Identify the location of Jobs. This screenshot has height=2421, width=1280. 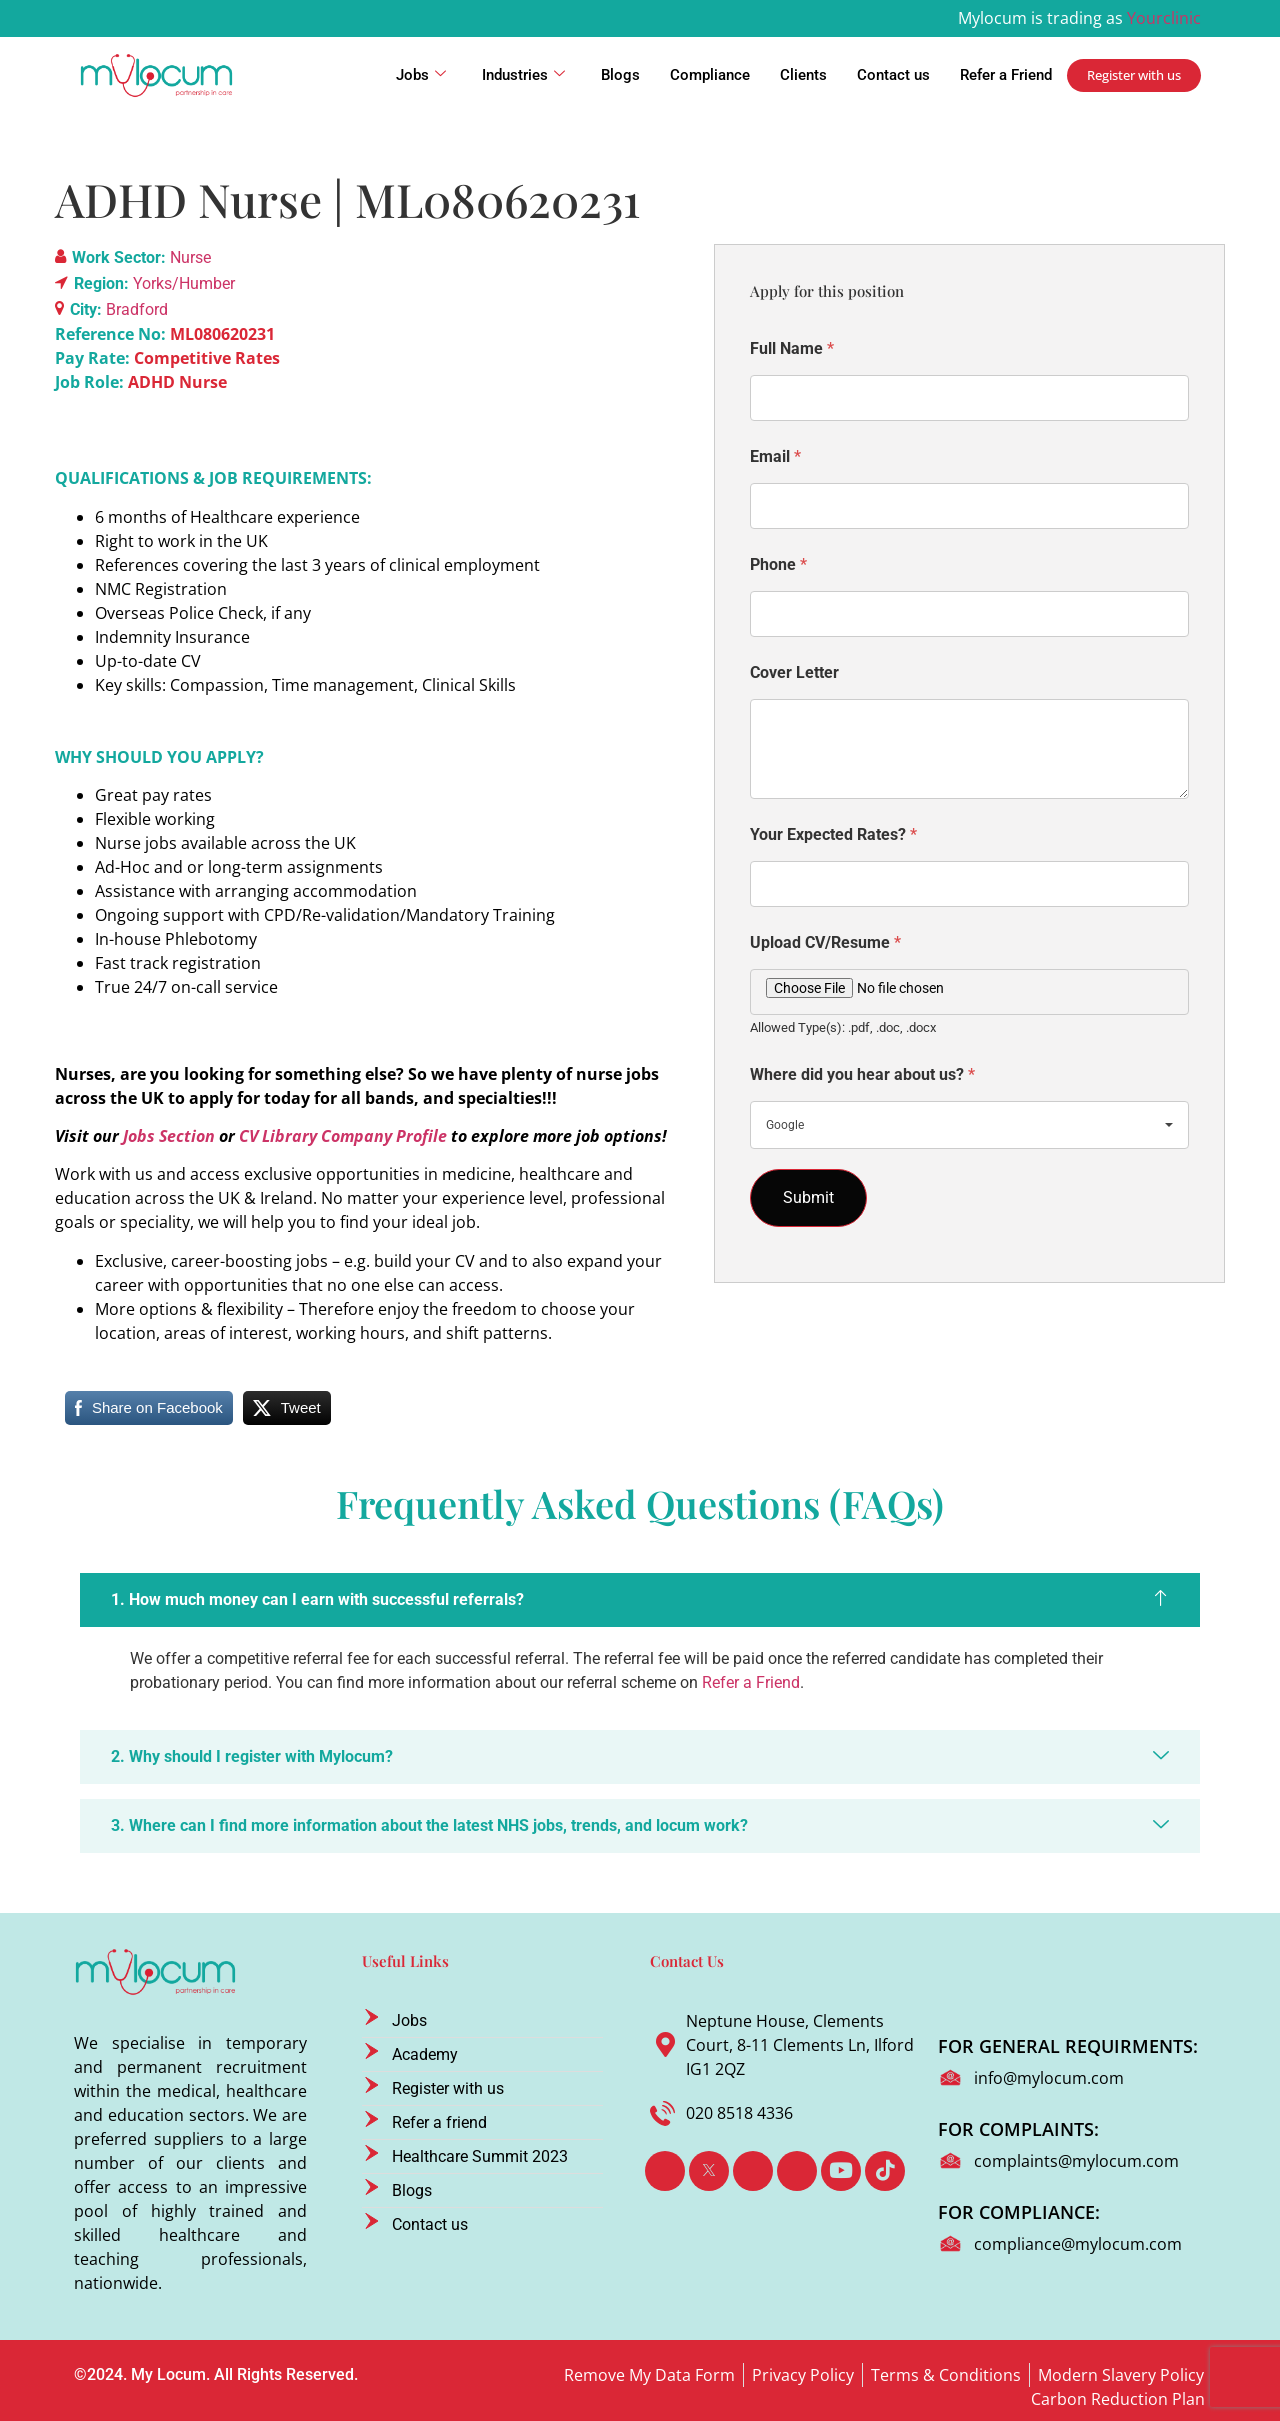
(421, 75).